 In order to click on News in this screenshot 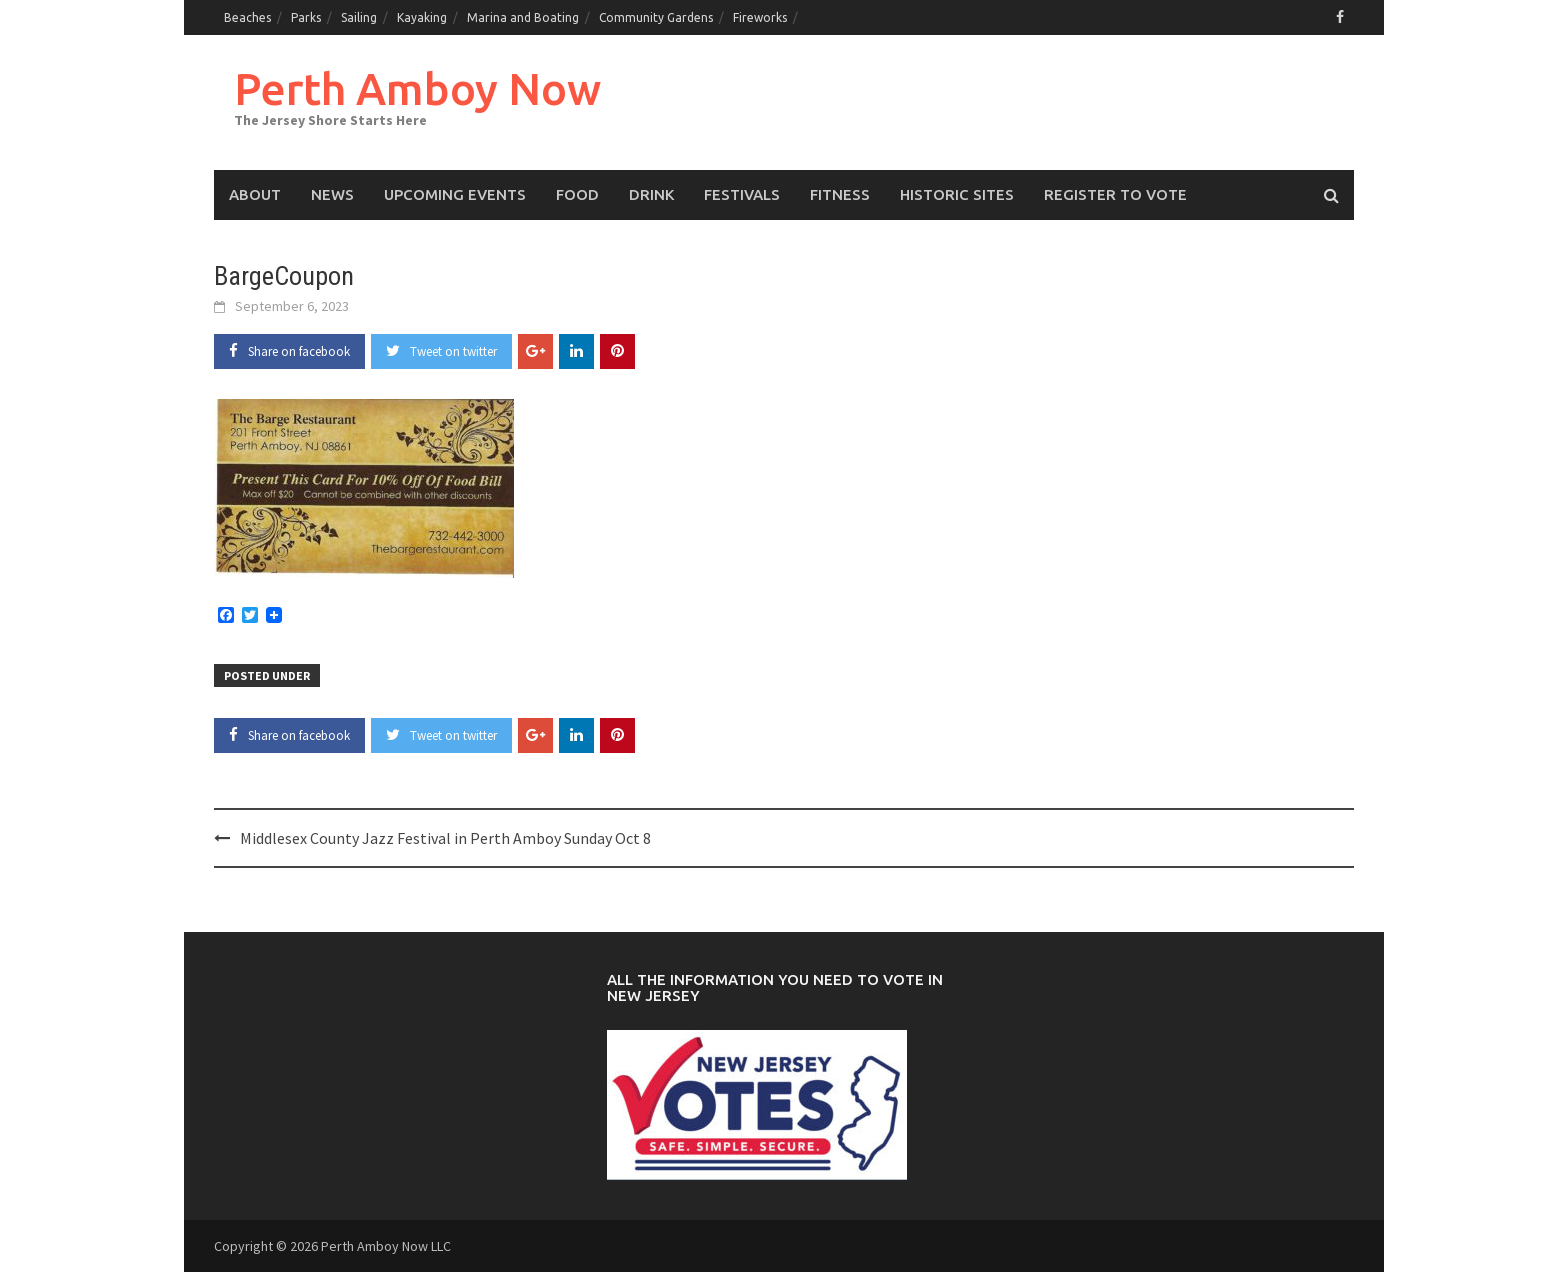, I will do `click(332, 194)`.